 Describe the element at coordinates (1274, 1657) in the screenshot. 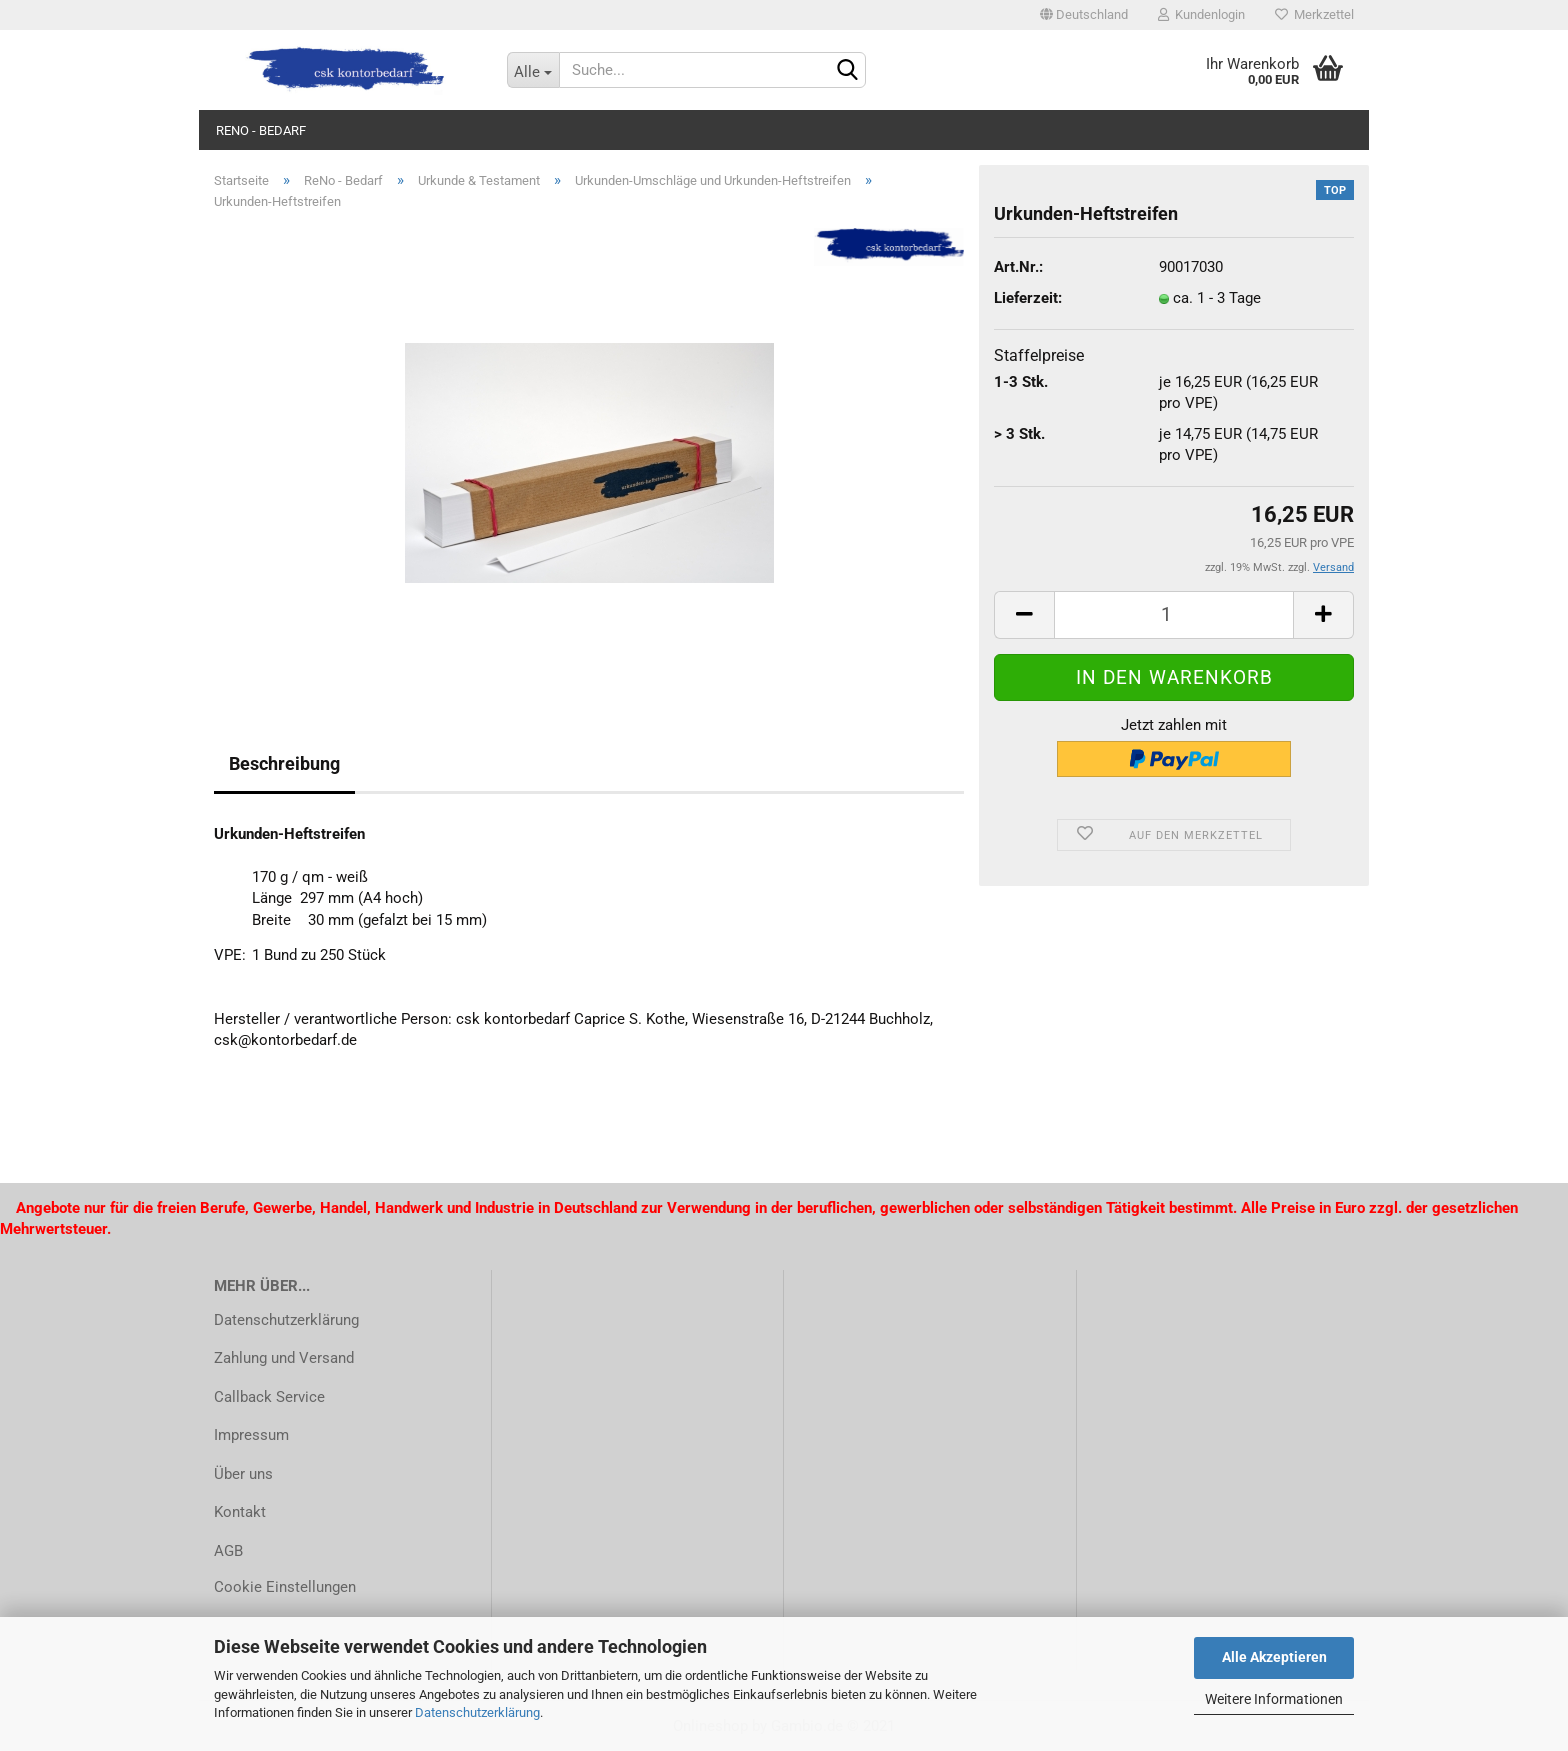

I see `Alle Akzeptieren` at that location.